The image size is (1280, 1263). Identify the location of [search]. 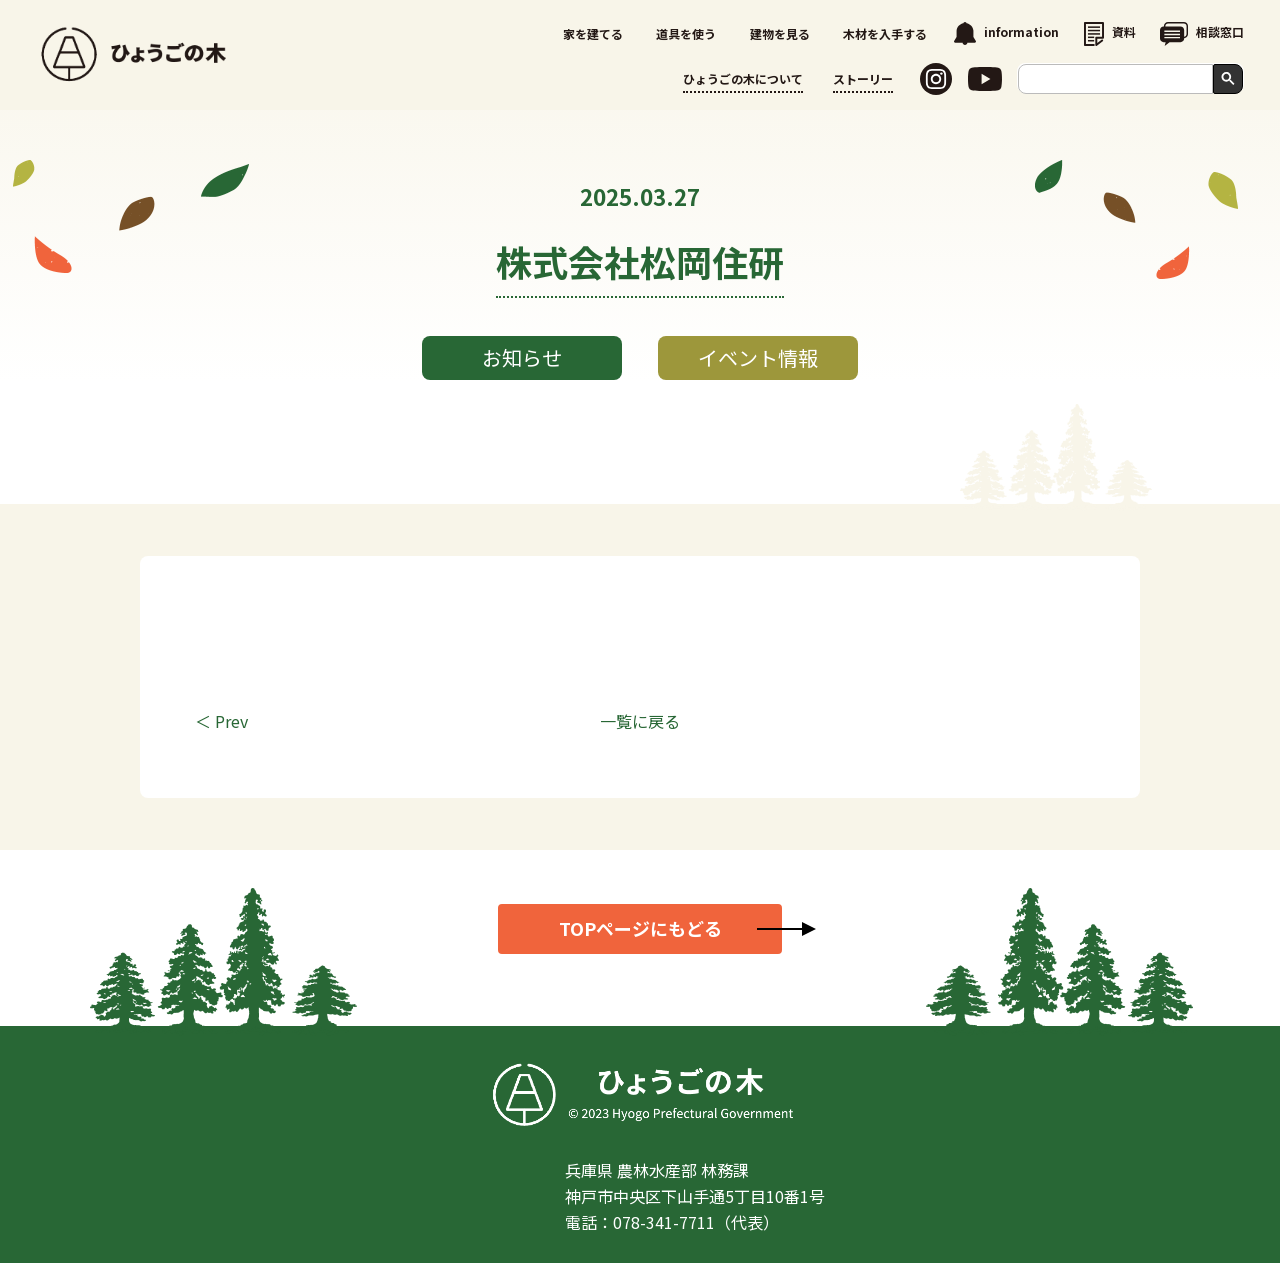
(1120, 79).